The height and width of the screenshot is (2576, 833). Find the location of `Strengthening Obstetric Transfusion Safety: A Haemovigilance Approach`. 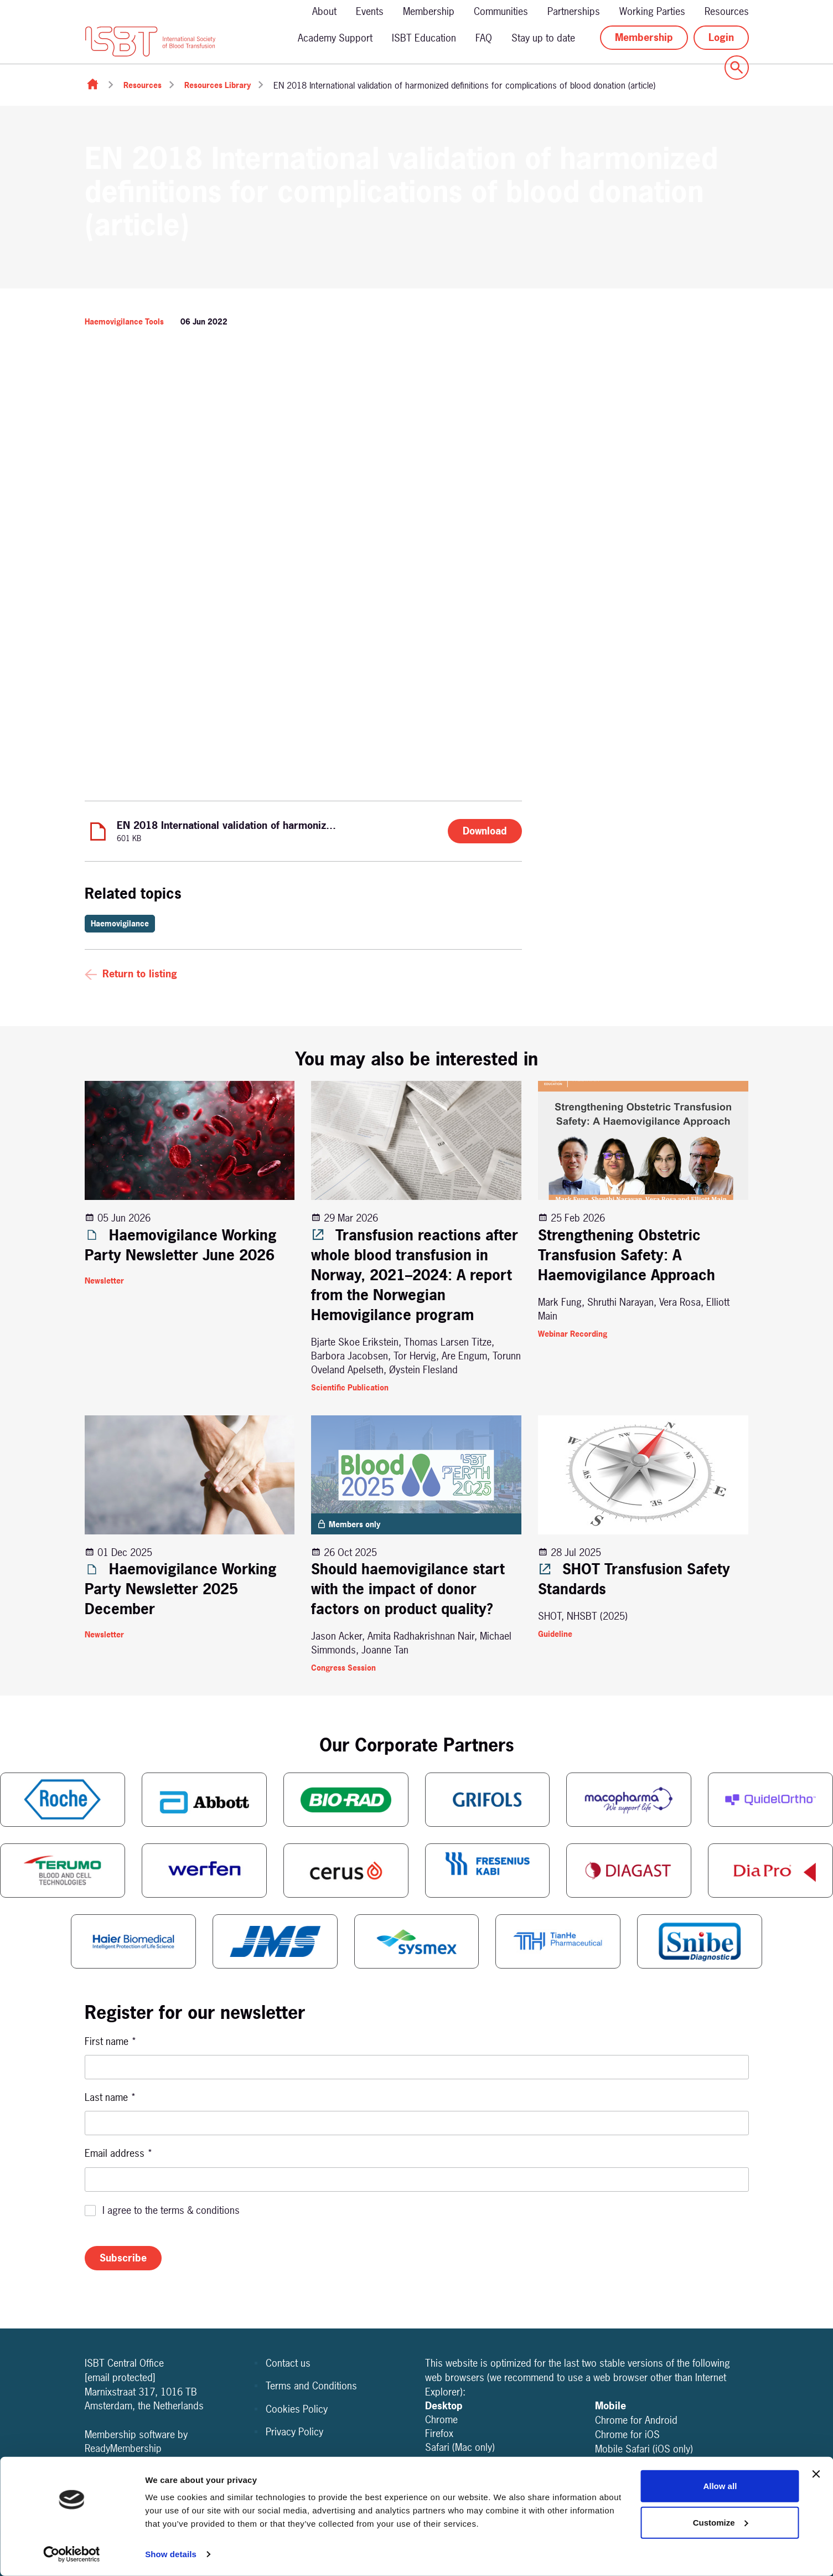

Strengthening Obstetric Transfusion Safety: A Haemovigilance Approach is located at coordinates (626, 1255).